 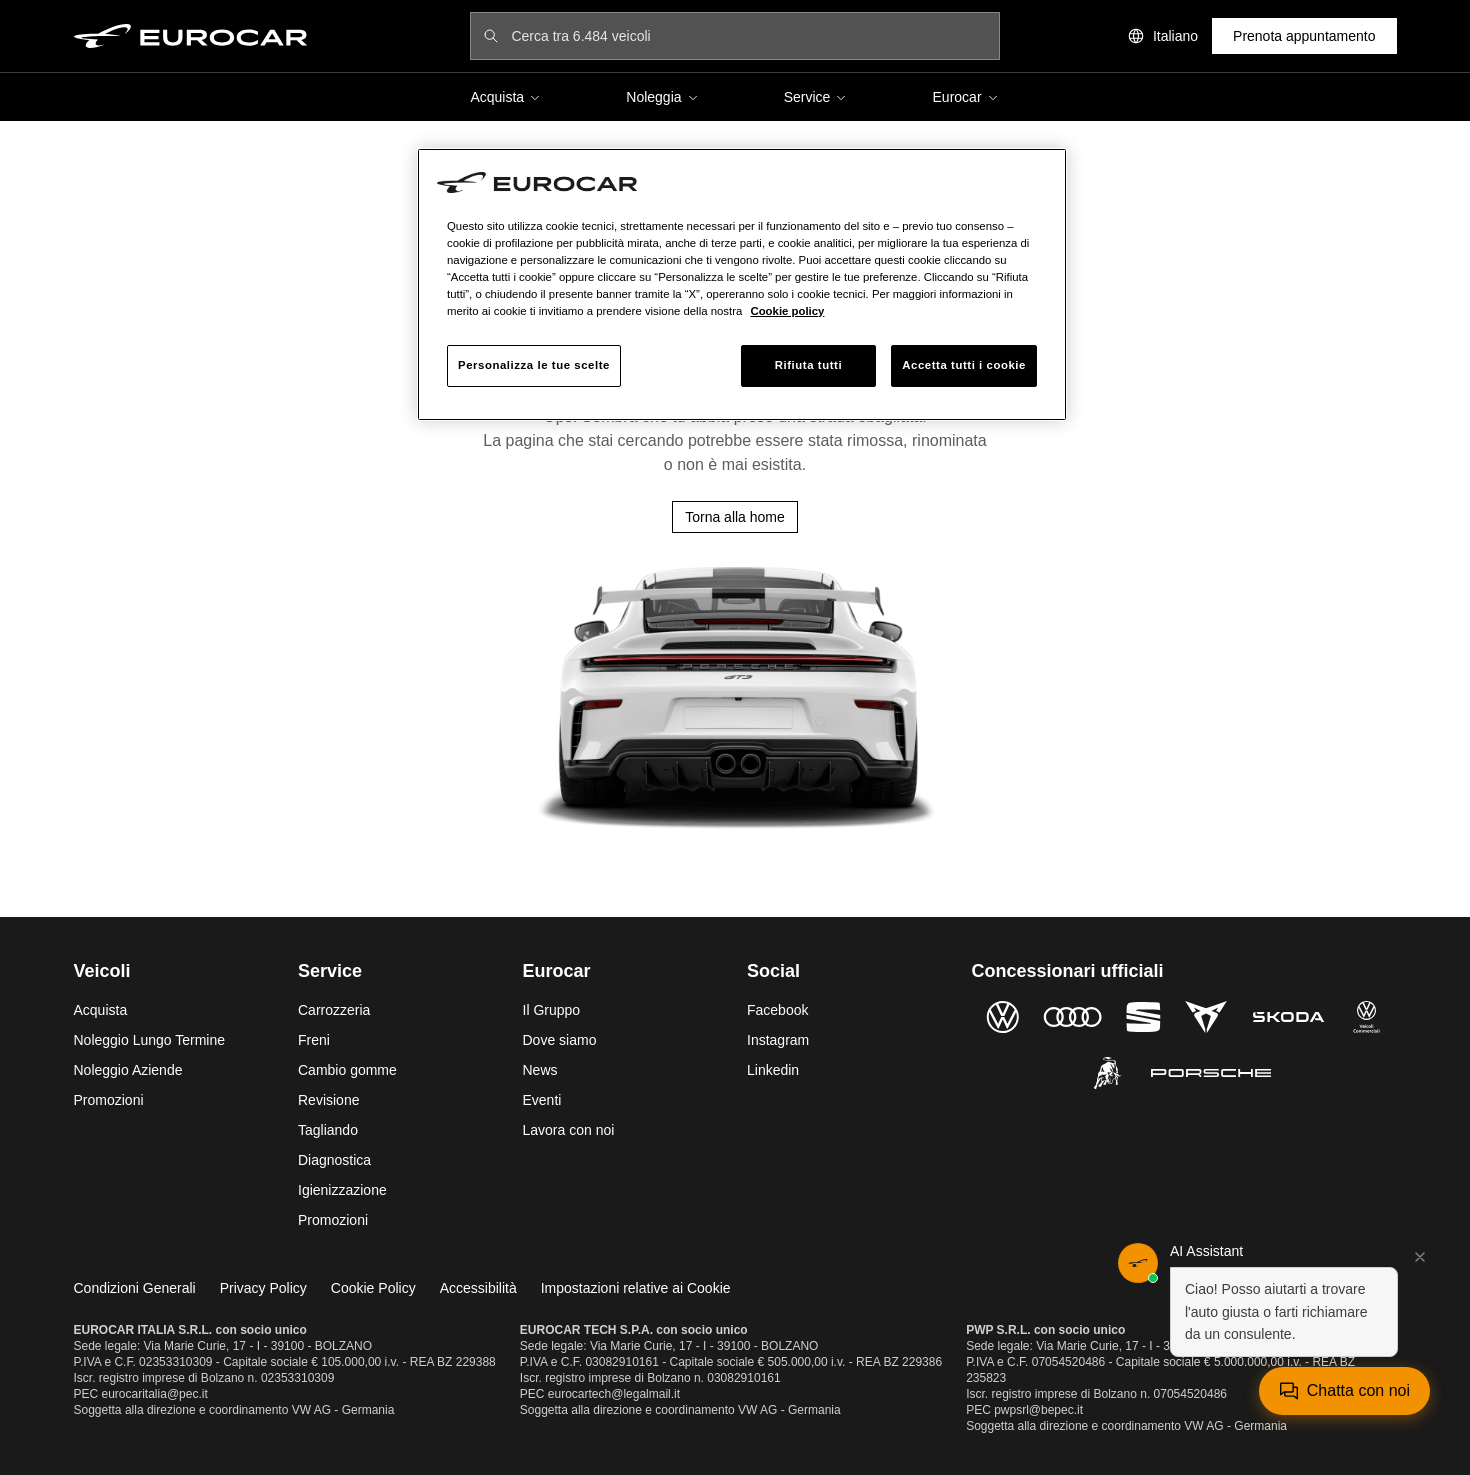 What do you see at coordinates (748, 36) in the screenshot?
I see `[Cerca tra 6.484 veicoli]` at bounding box center [748, 36].